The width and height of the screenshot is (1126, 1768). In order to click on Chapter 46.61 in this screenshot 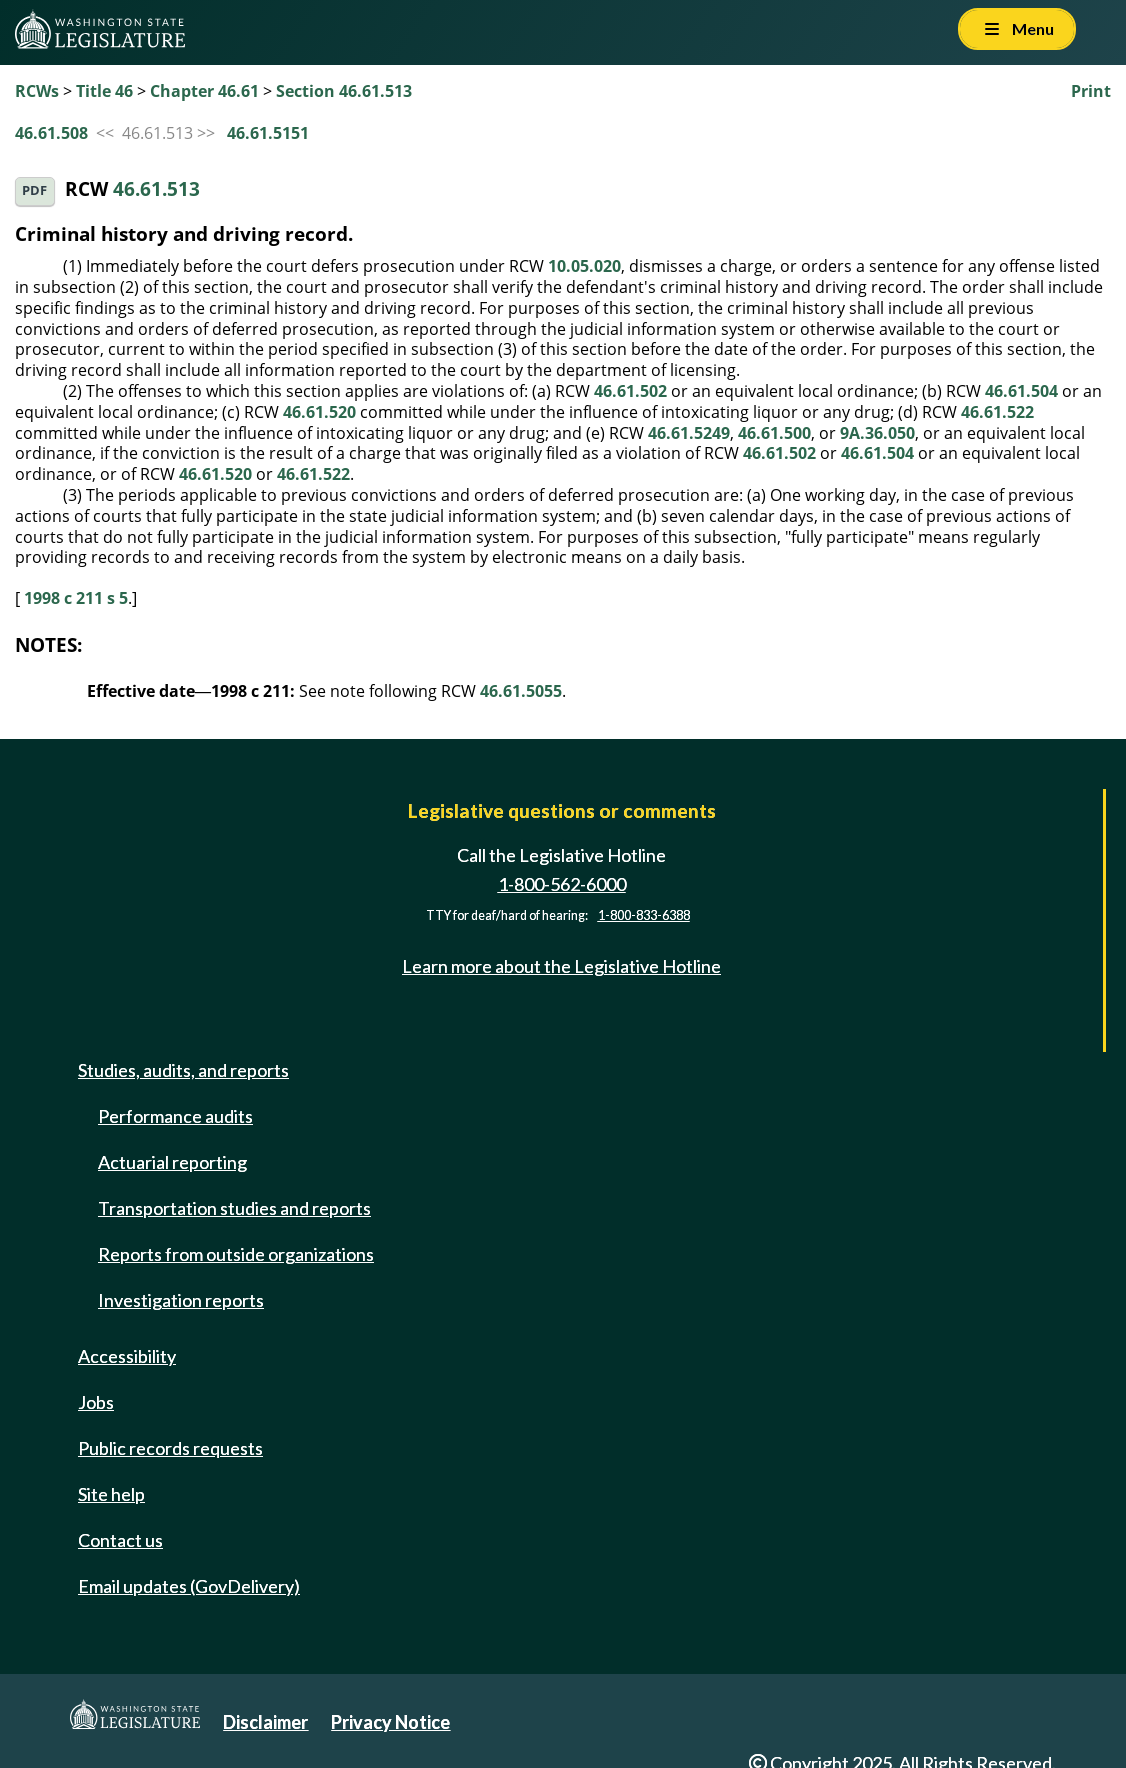, I will do `click(204, 91)`.